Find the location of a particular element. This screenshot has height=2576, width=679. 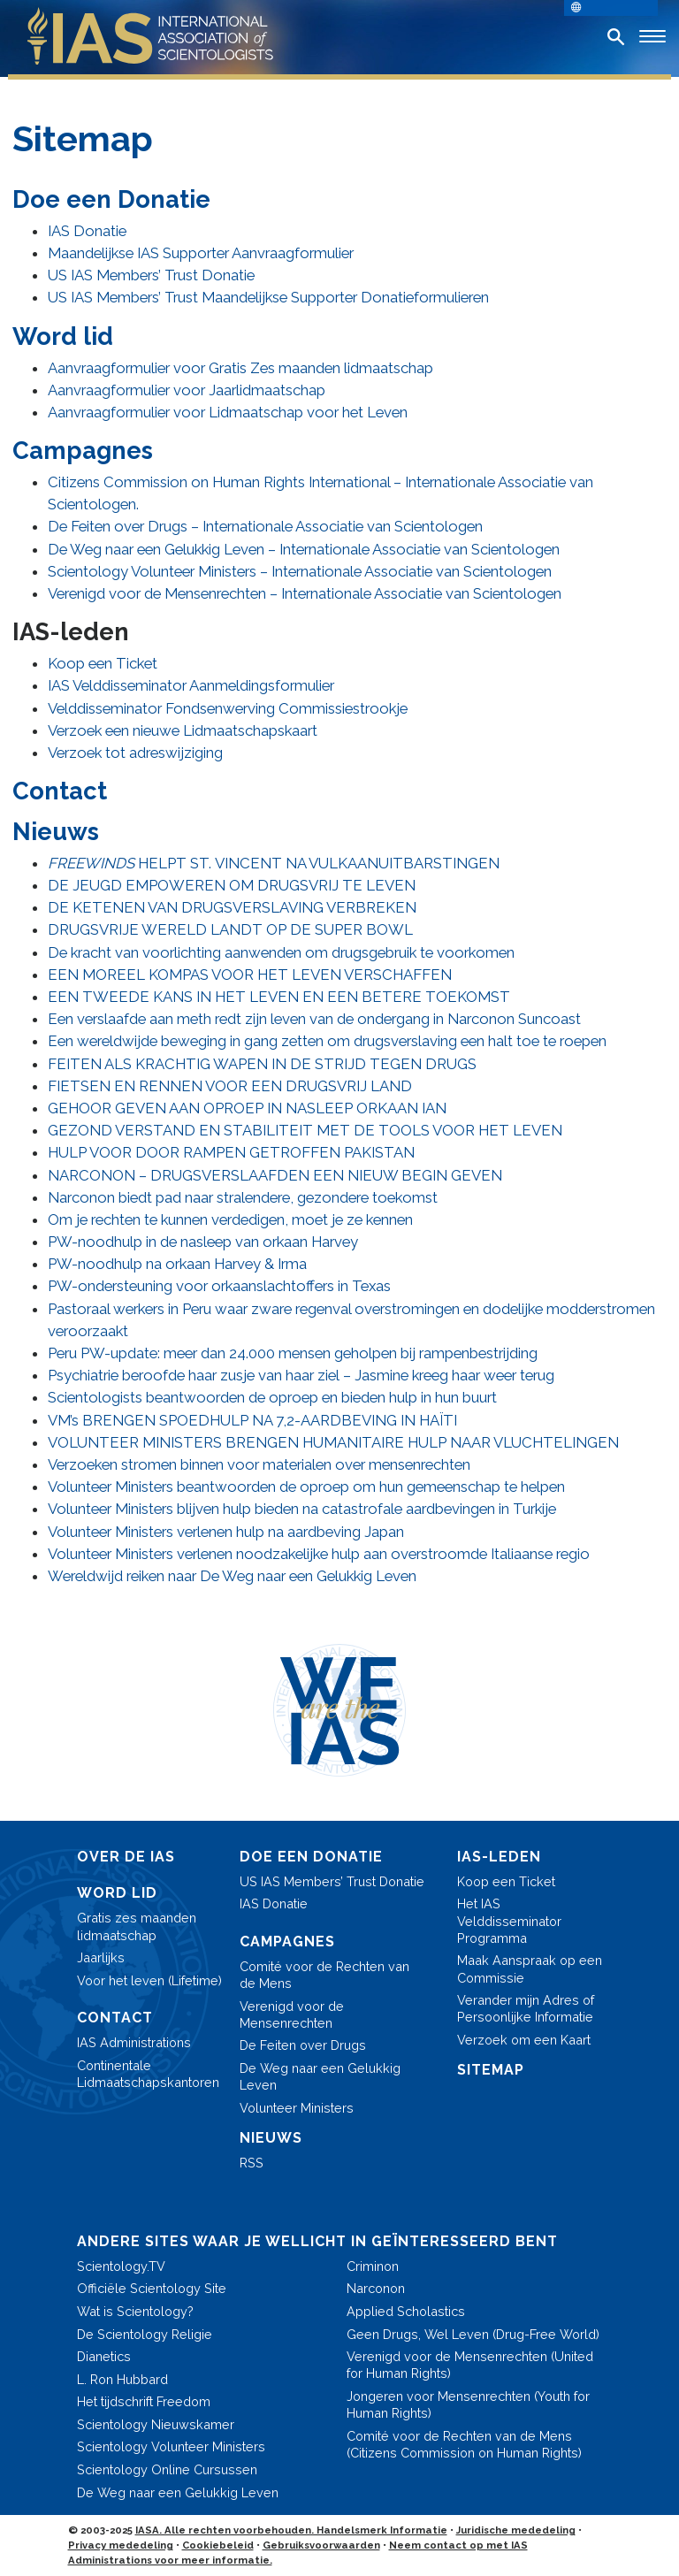

PW-noodhulp na orkaan Harvey & Irma is located at coordinates (177, 1264).